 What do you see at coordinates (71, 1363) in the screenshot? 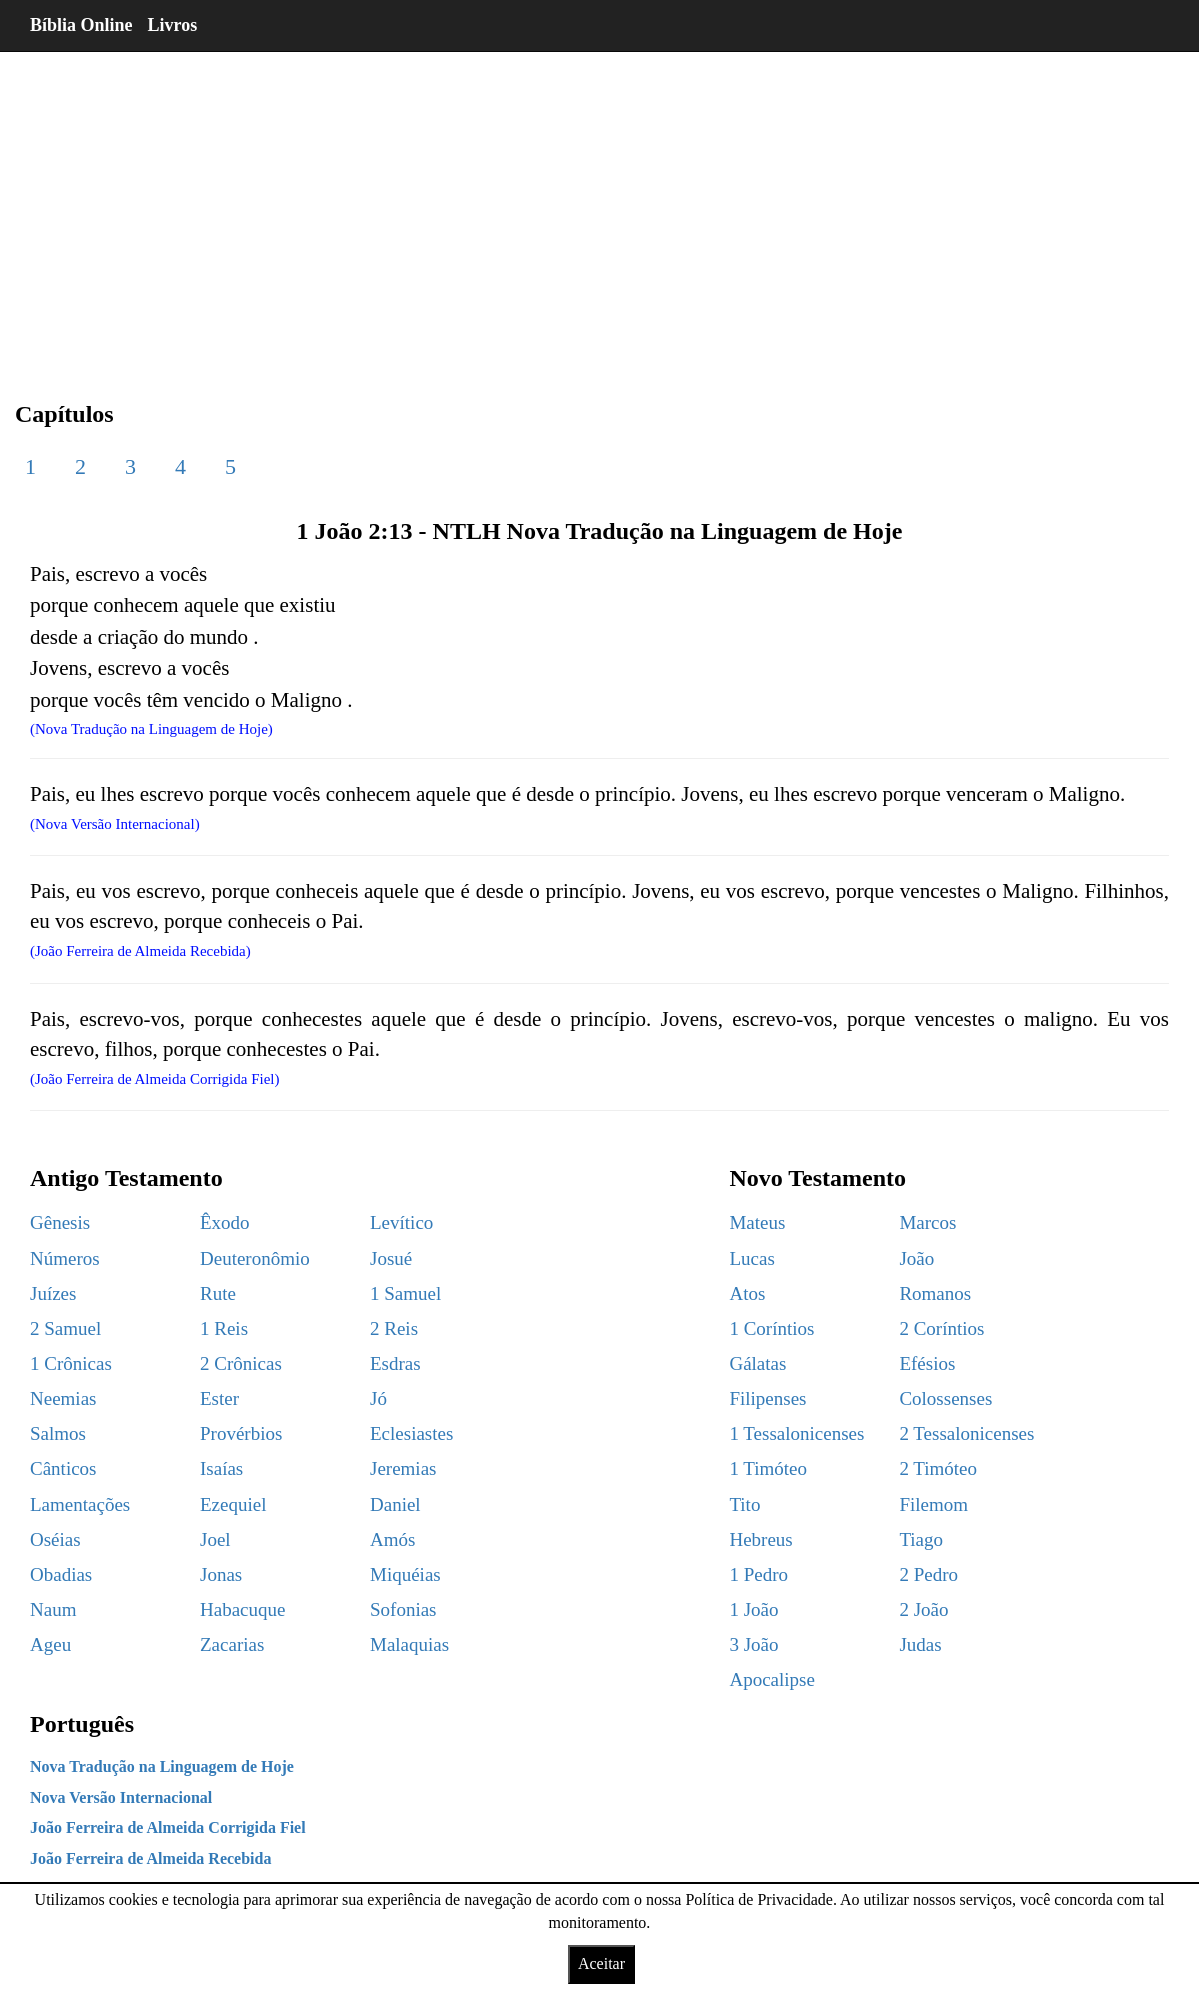
I see `1 Crônicas` at bounding box center [71, 1363].